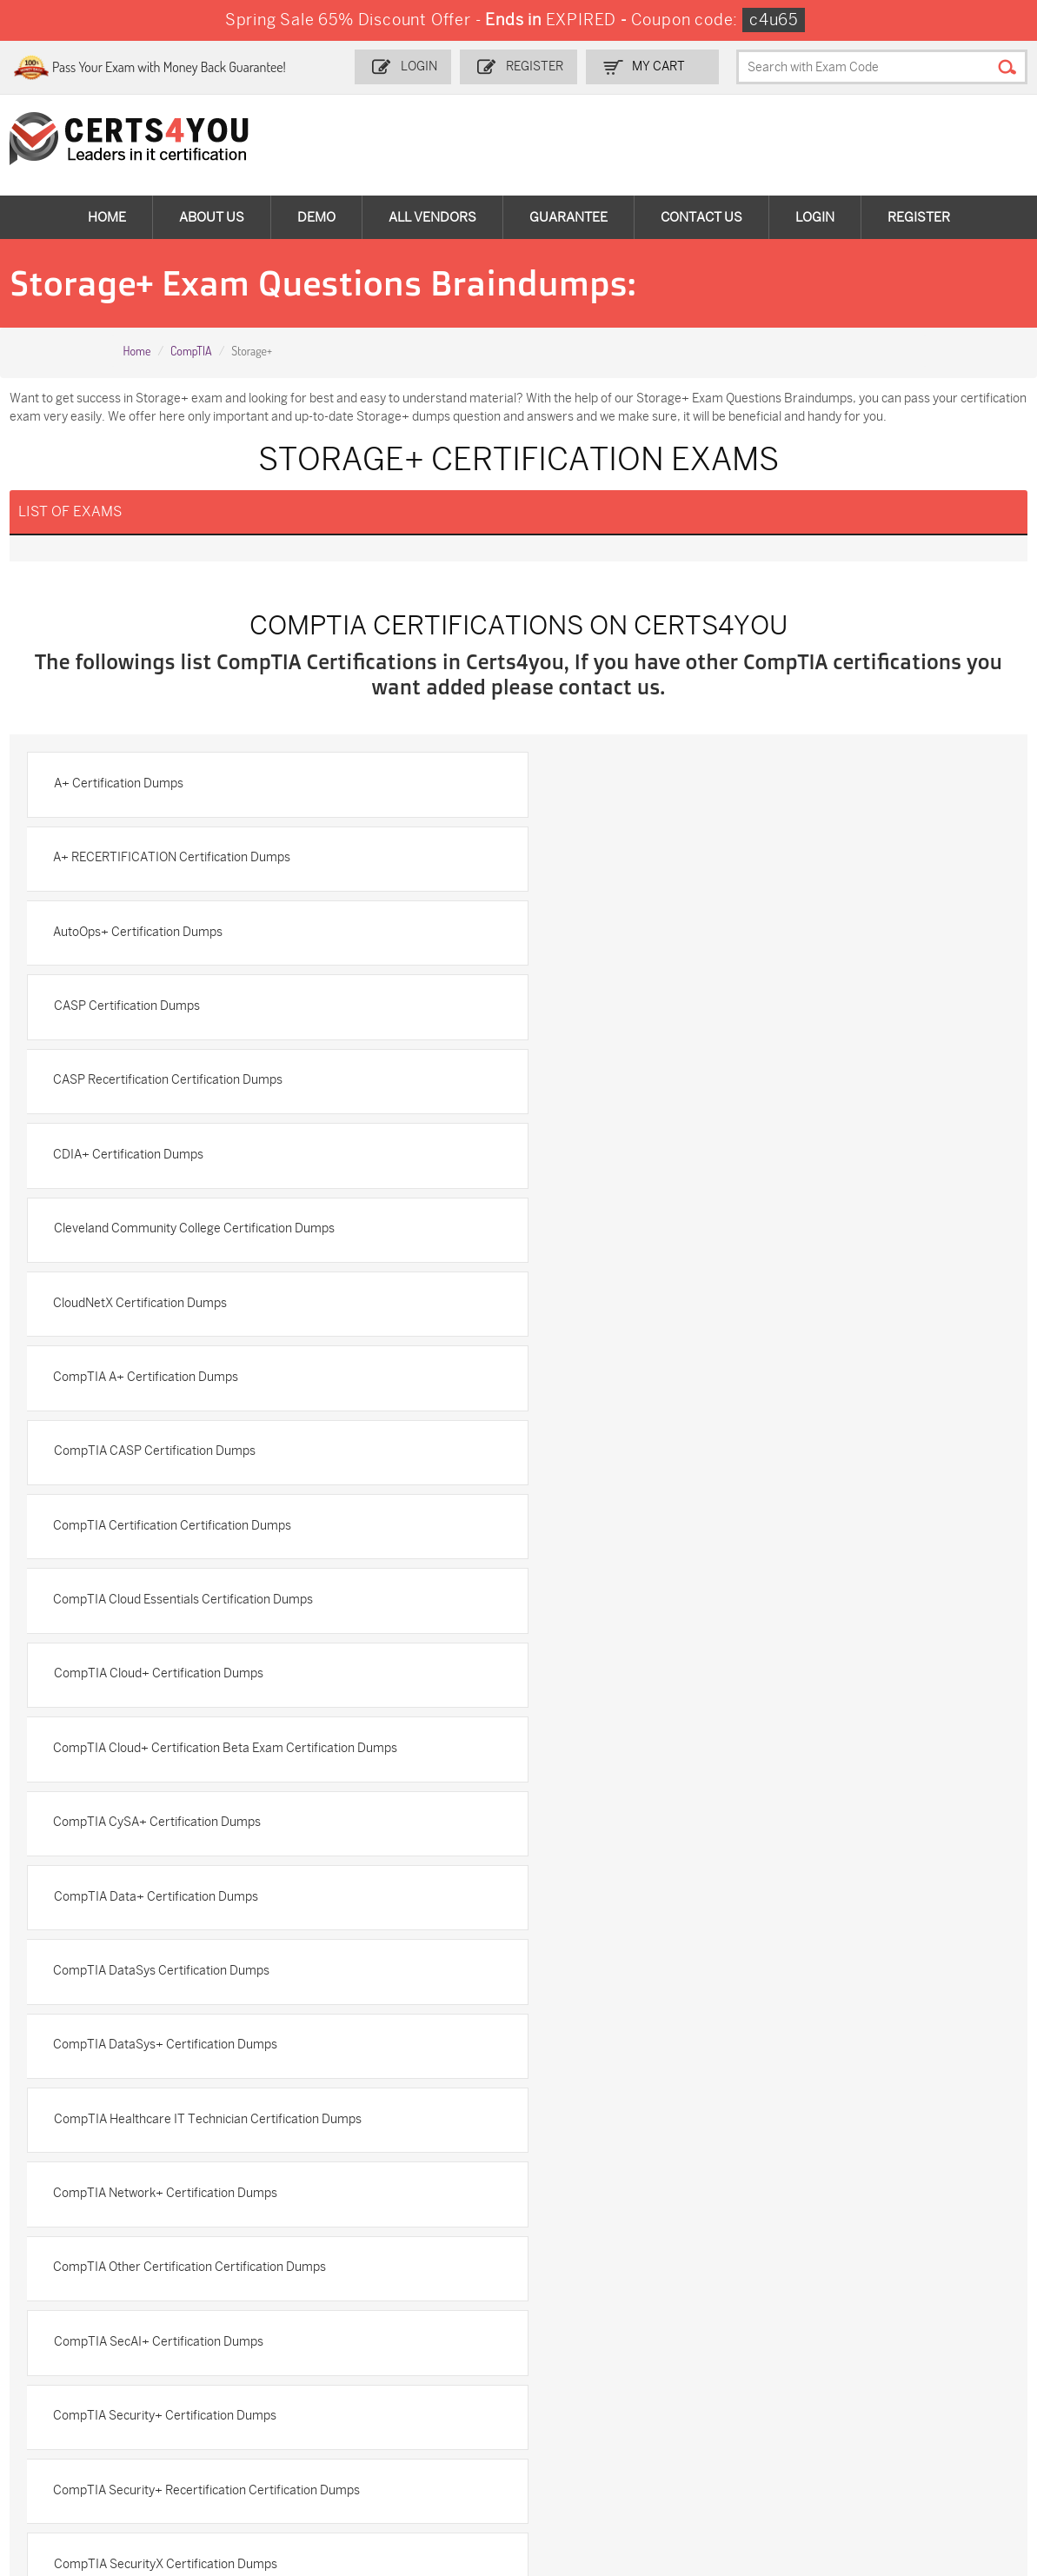 This screenshot has width=1037, height=2576. Describe the element at coordinates (70, 2094) in the screenshot. I see `Testimonials` at that location.